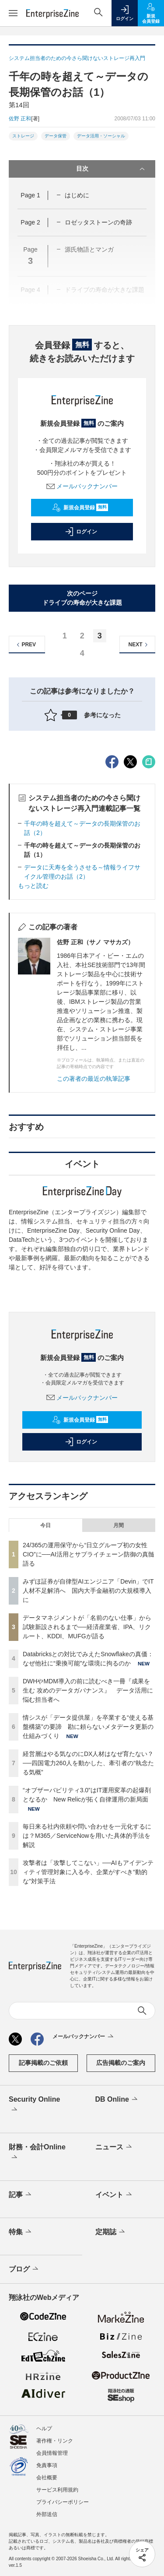 The height and width of the screenshot is (2576, 164). I want to click on 記事掲載のご依頼, so click(43, 2062).